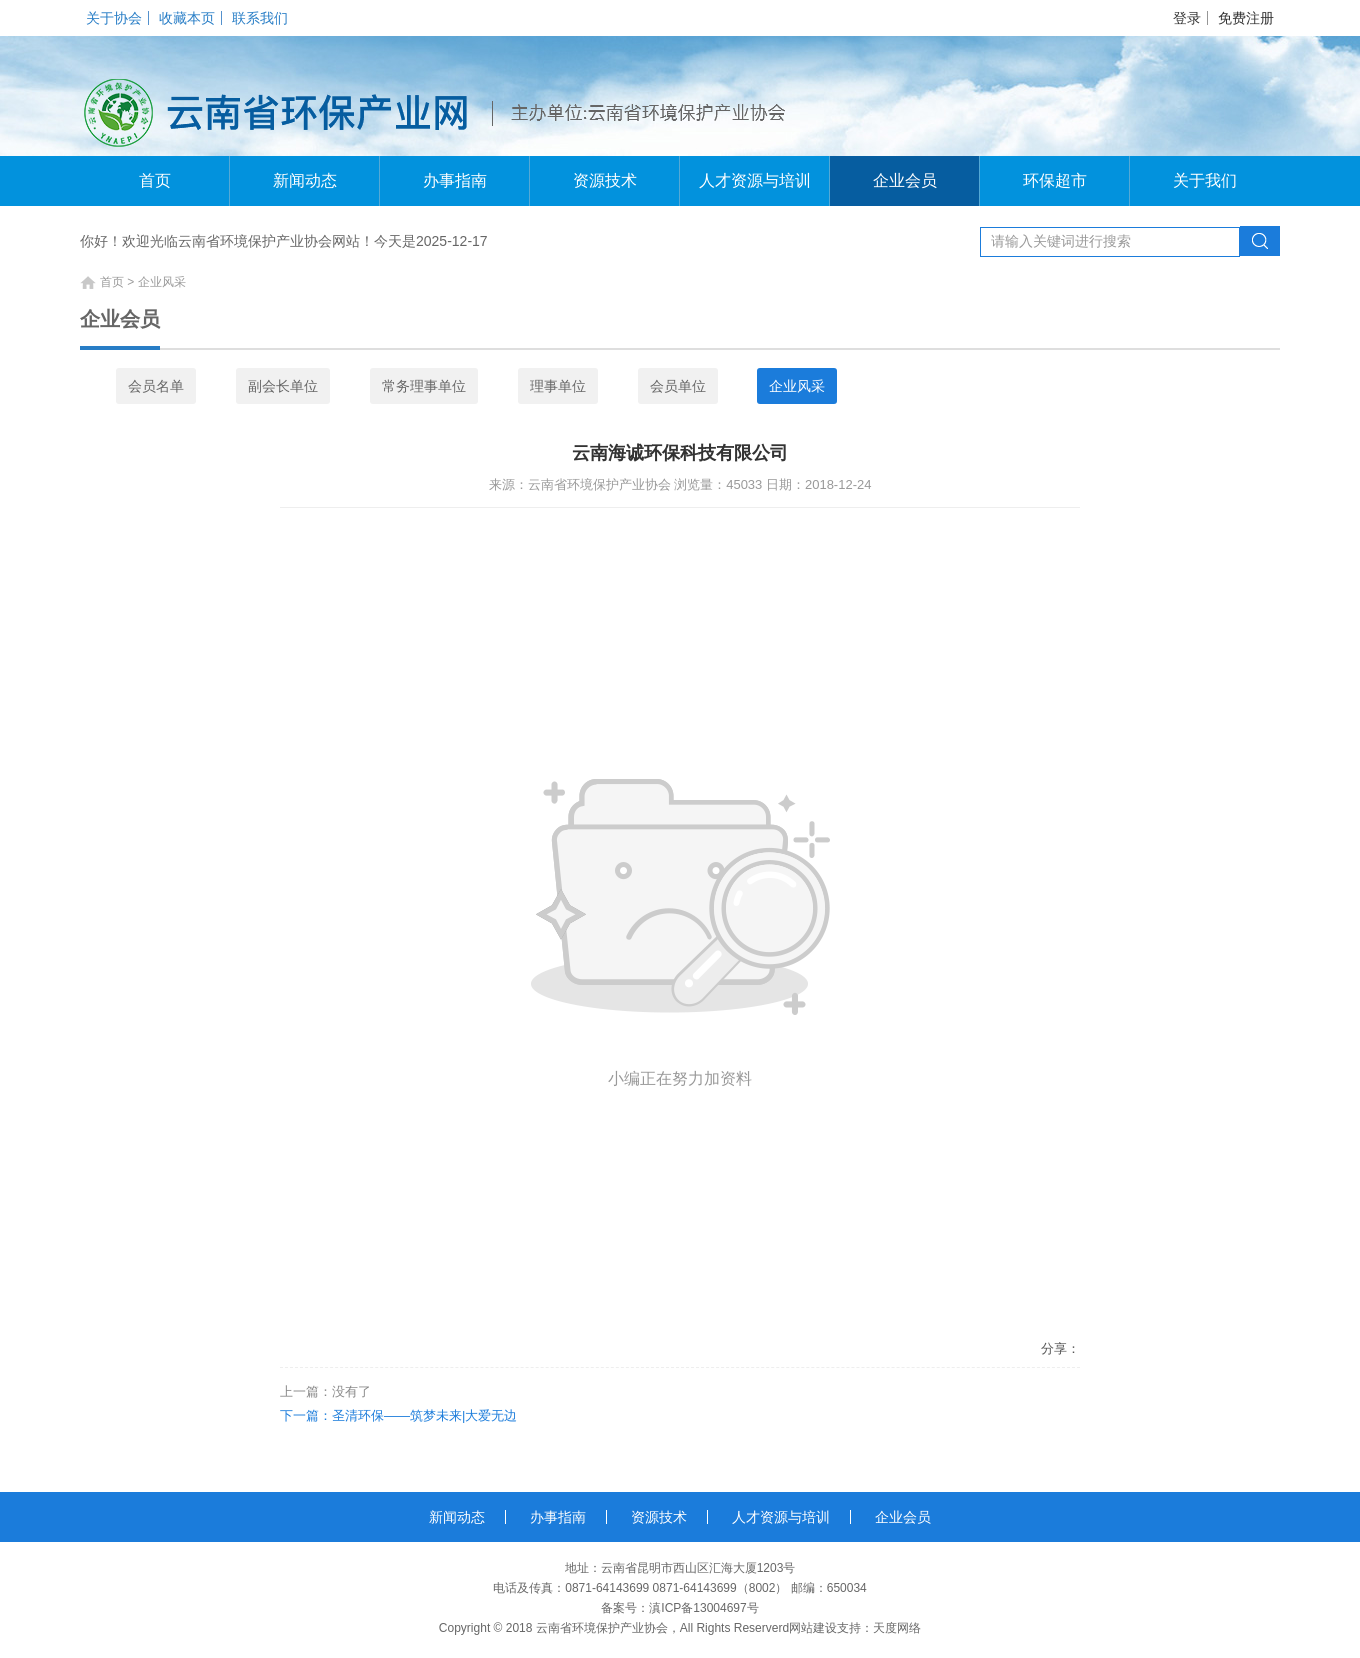  Describe the element at coordinates (703, 1608) in the screenshot. I see `滇ICP备13004697号` at that location.